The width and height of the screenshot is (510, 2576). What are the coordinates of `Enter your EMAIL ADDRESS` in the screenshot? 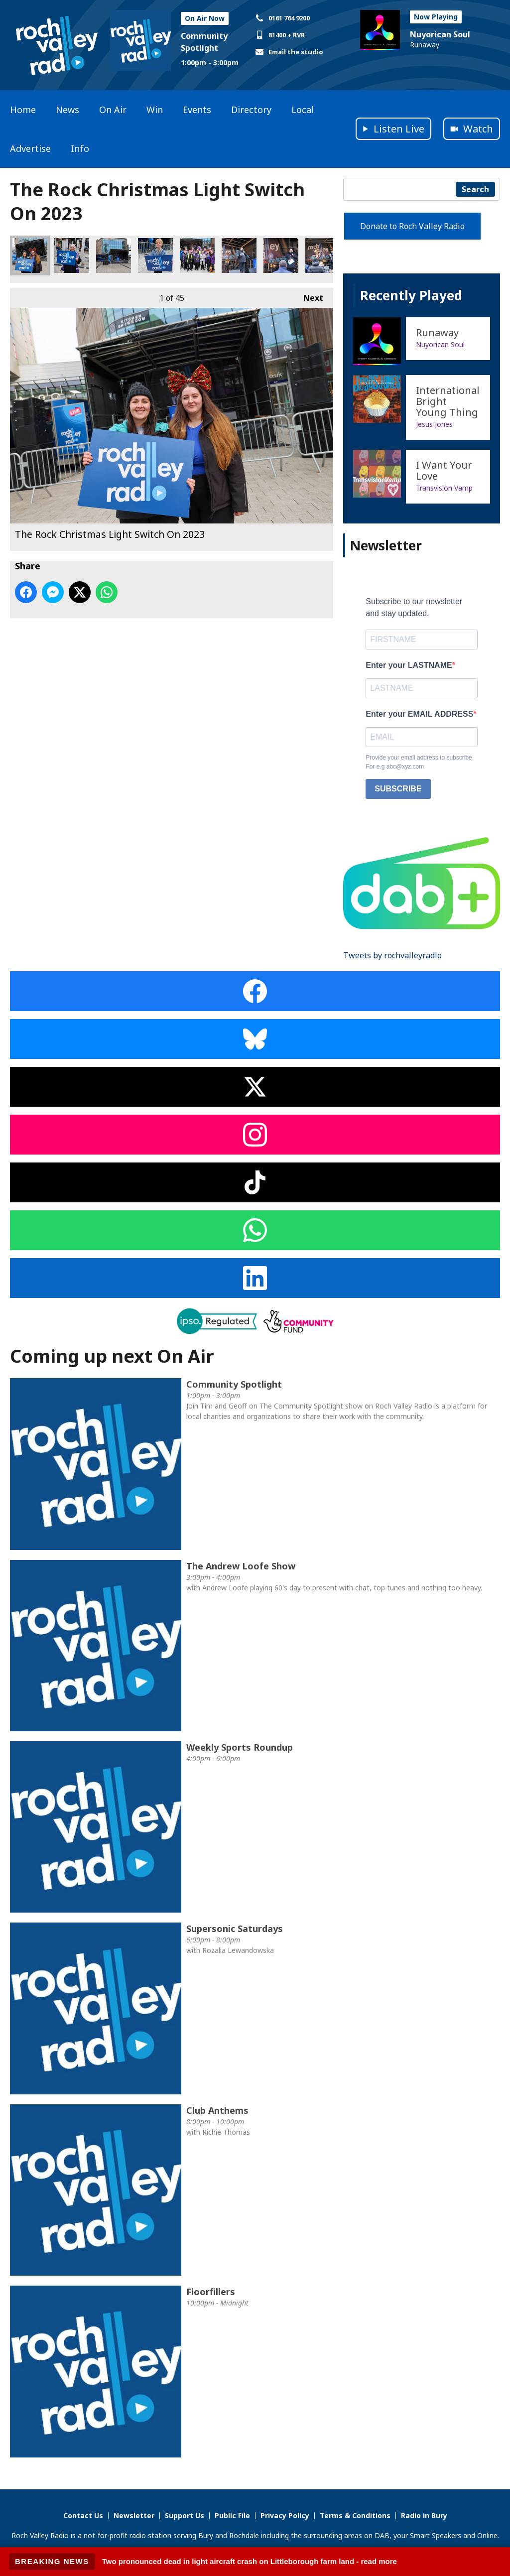 It's located at (419, 714).